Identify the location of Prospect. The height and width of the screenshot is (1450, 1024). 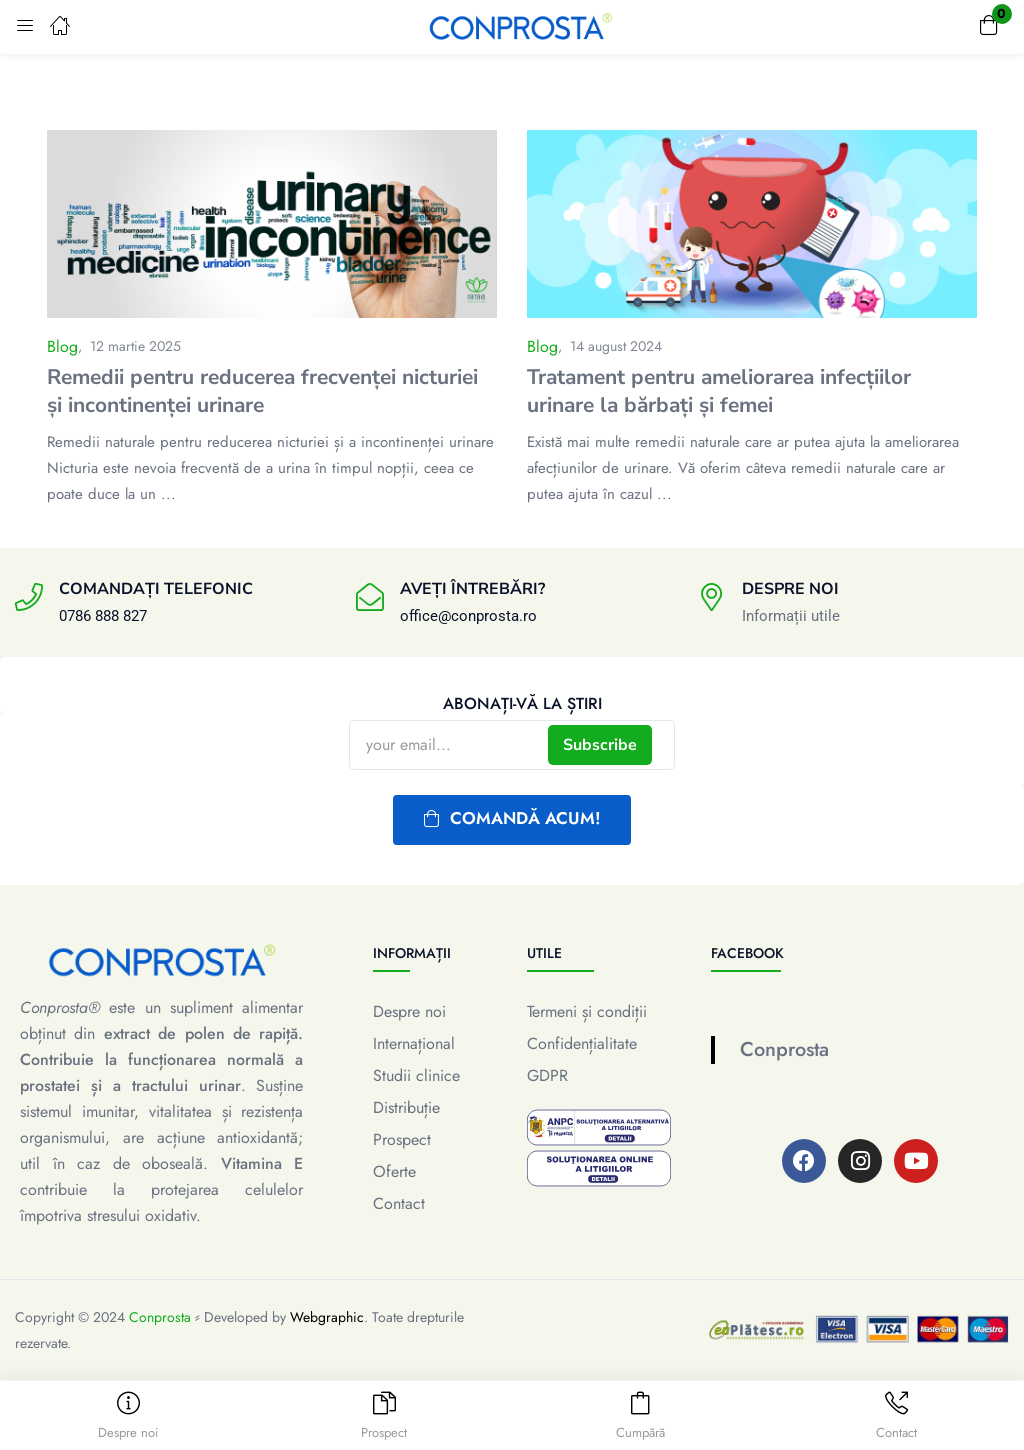
(402, 1139).